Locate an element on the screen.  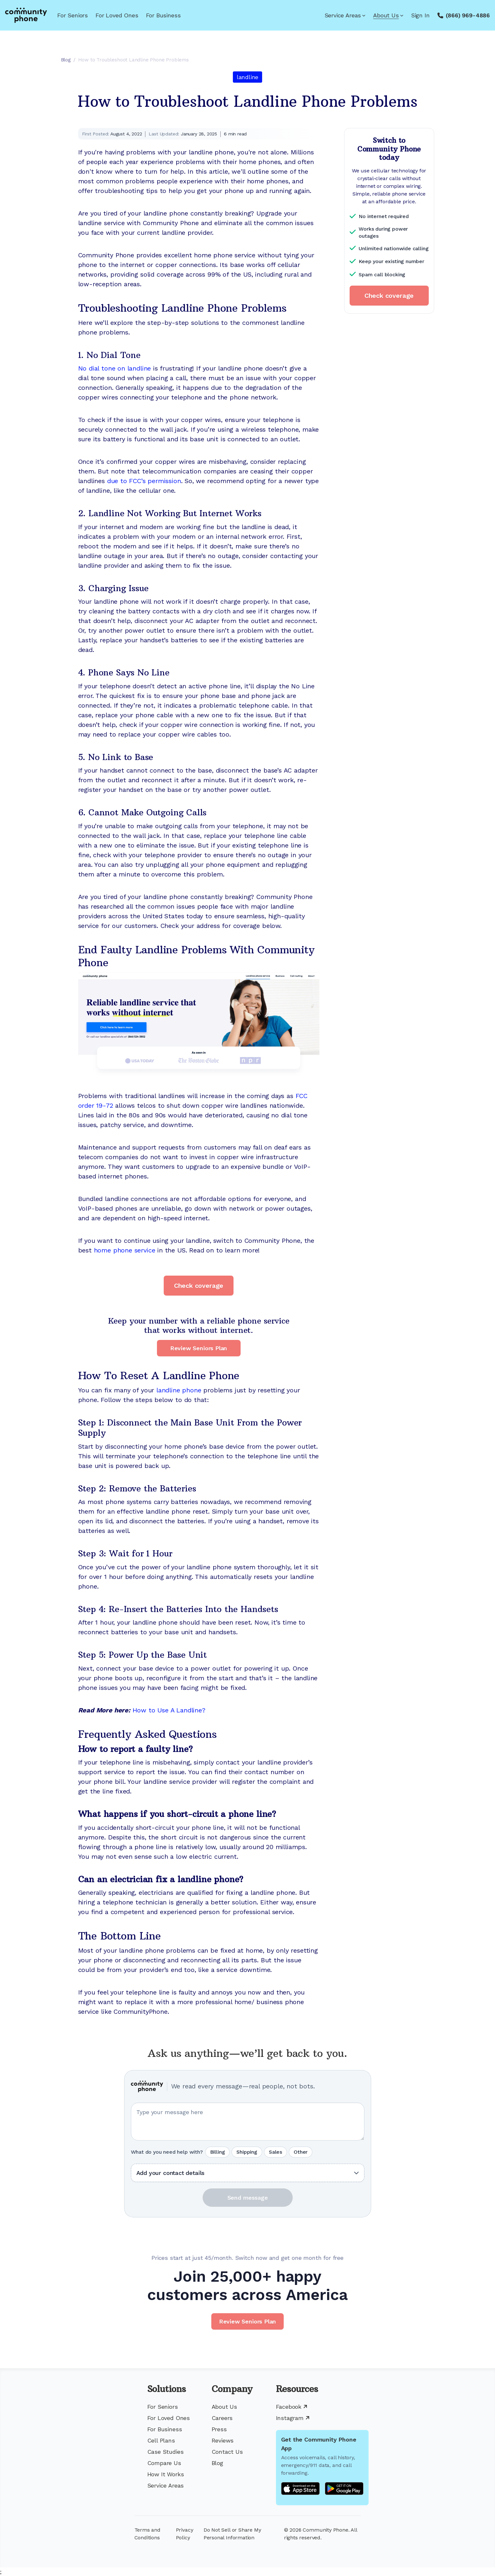
For Seniors is located at coordinates (72, 15).